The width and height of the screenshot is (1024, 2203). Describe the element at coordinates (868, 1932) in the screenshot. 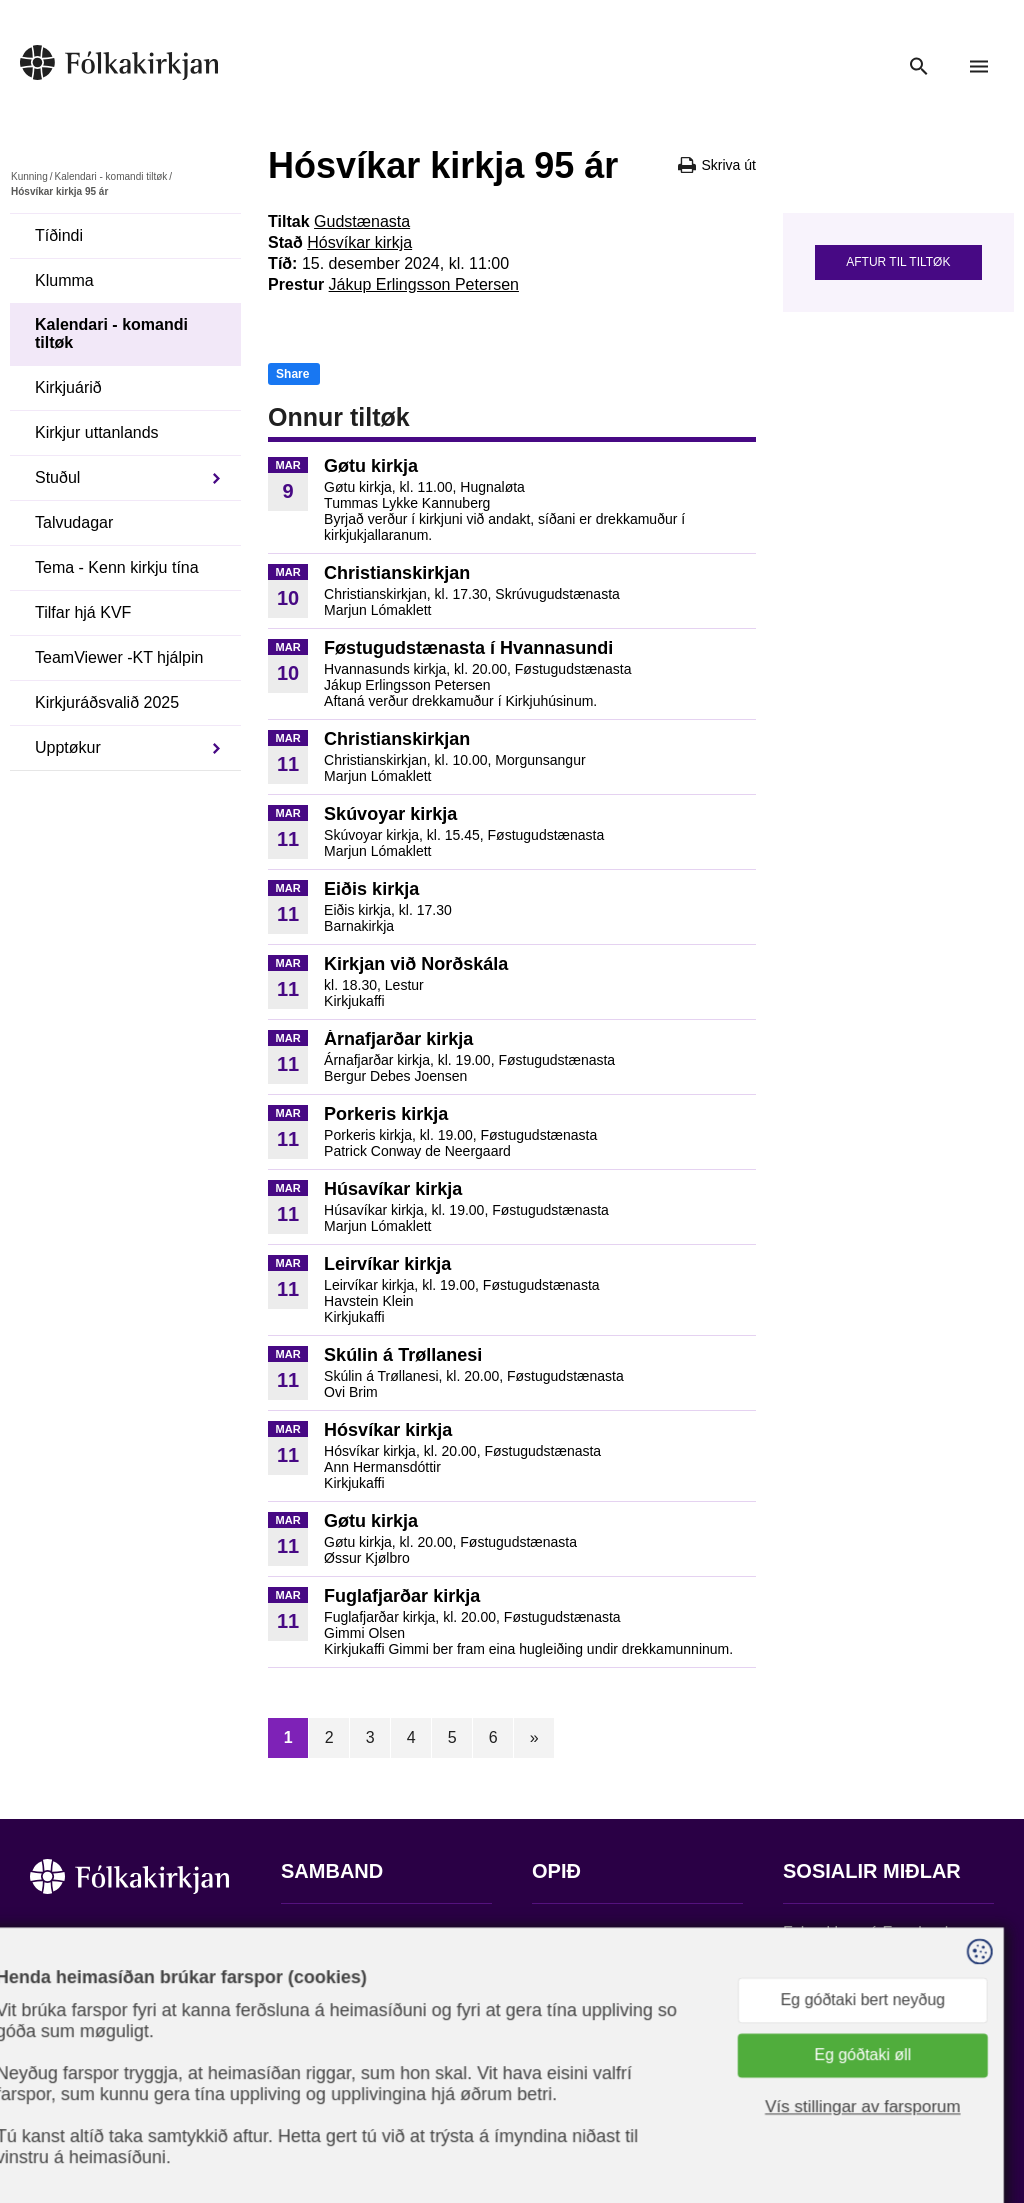

I see `Fylg okkum á Facebook` at that location.